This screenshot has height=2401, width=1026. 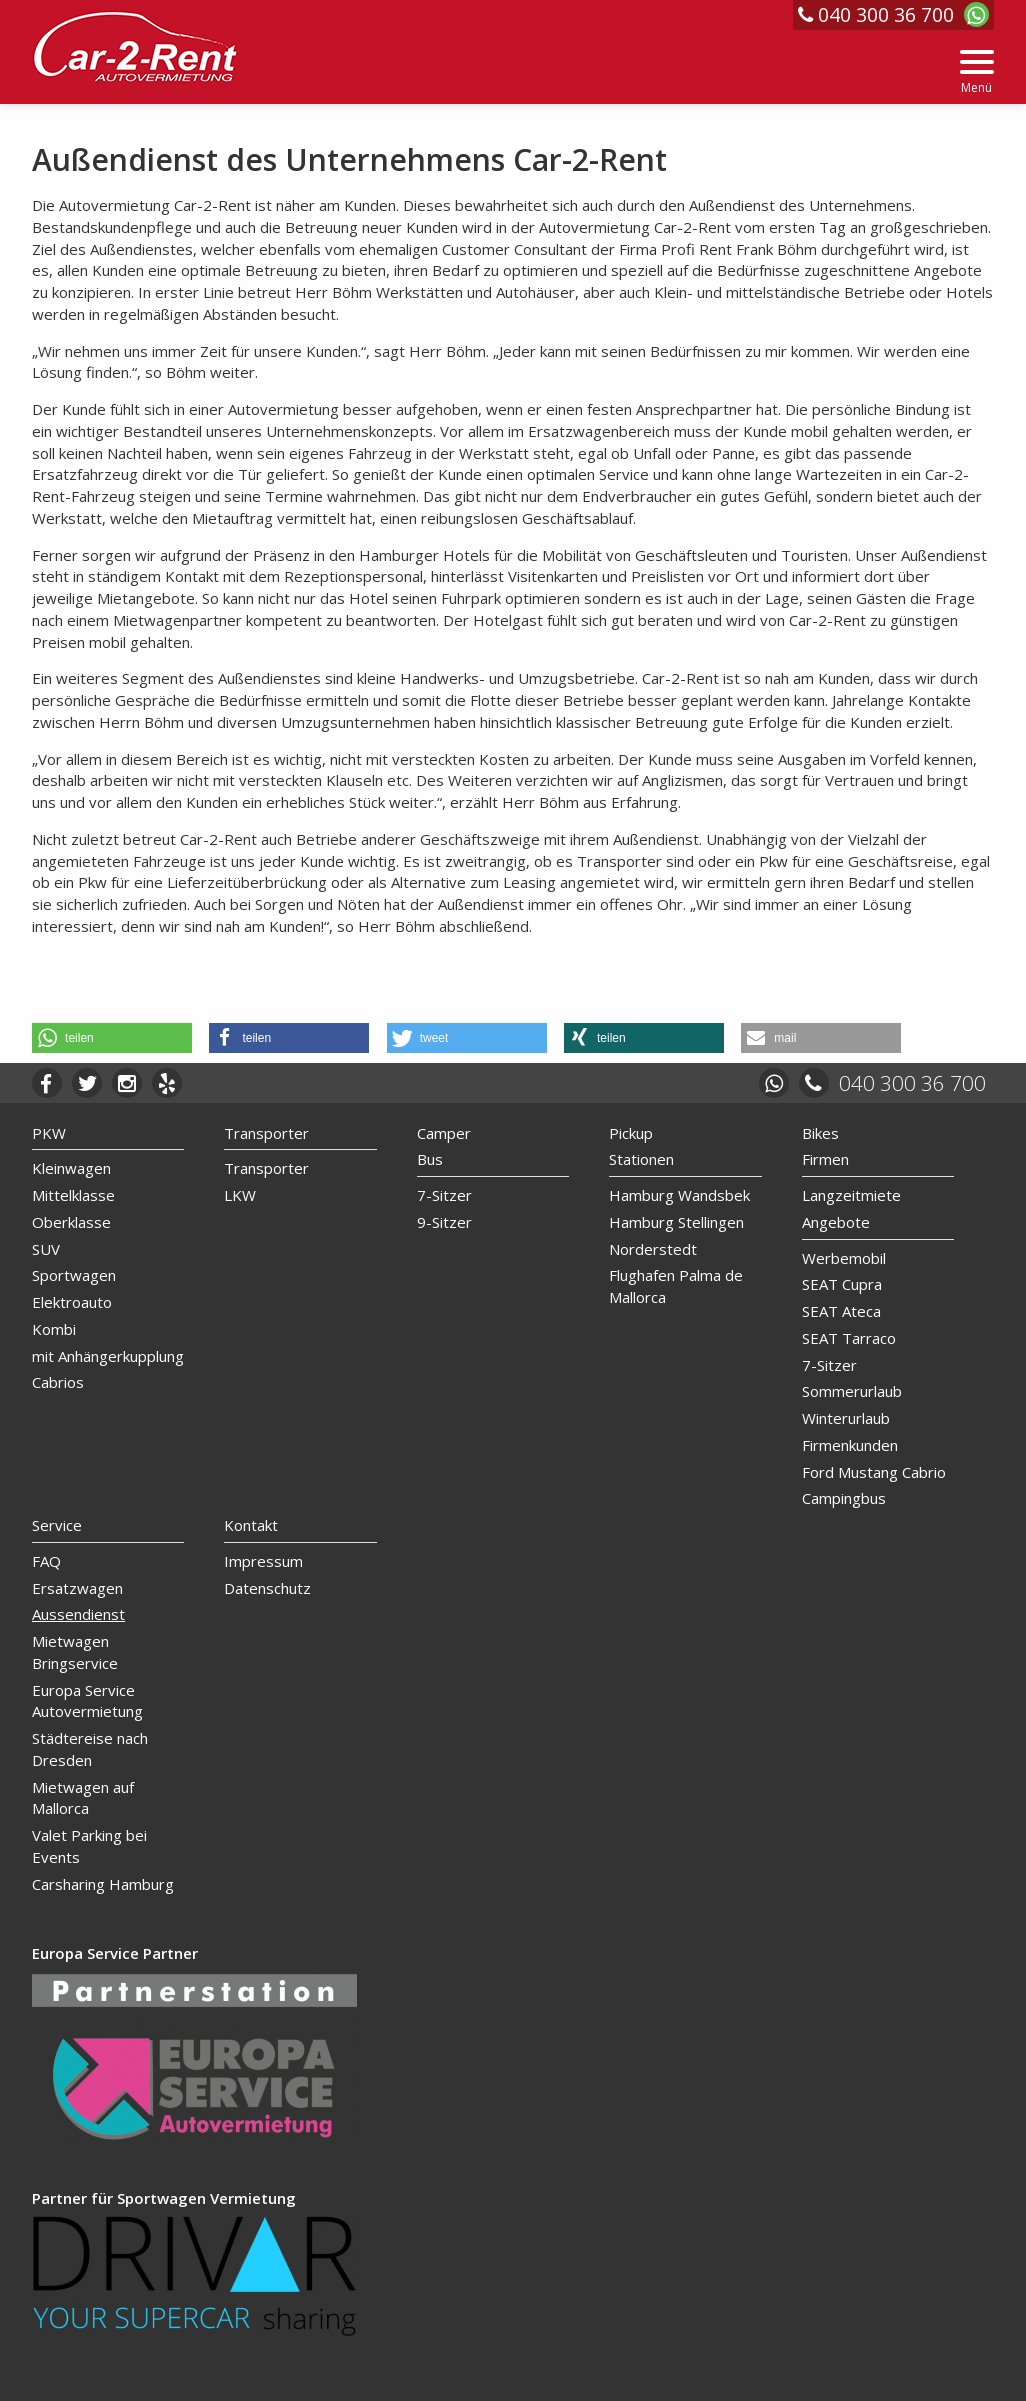 I want to click on Europa Service Autovermietung, so click(x=87, y=1701).